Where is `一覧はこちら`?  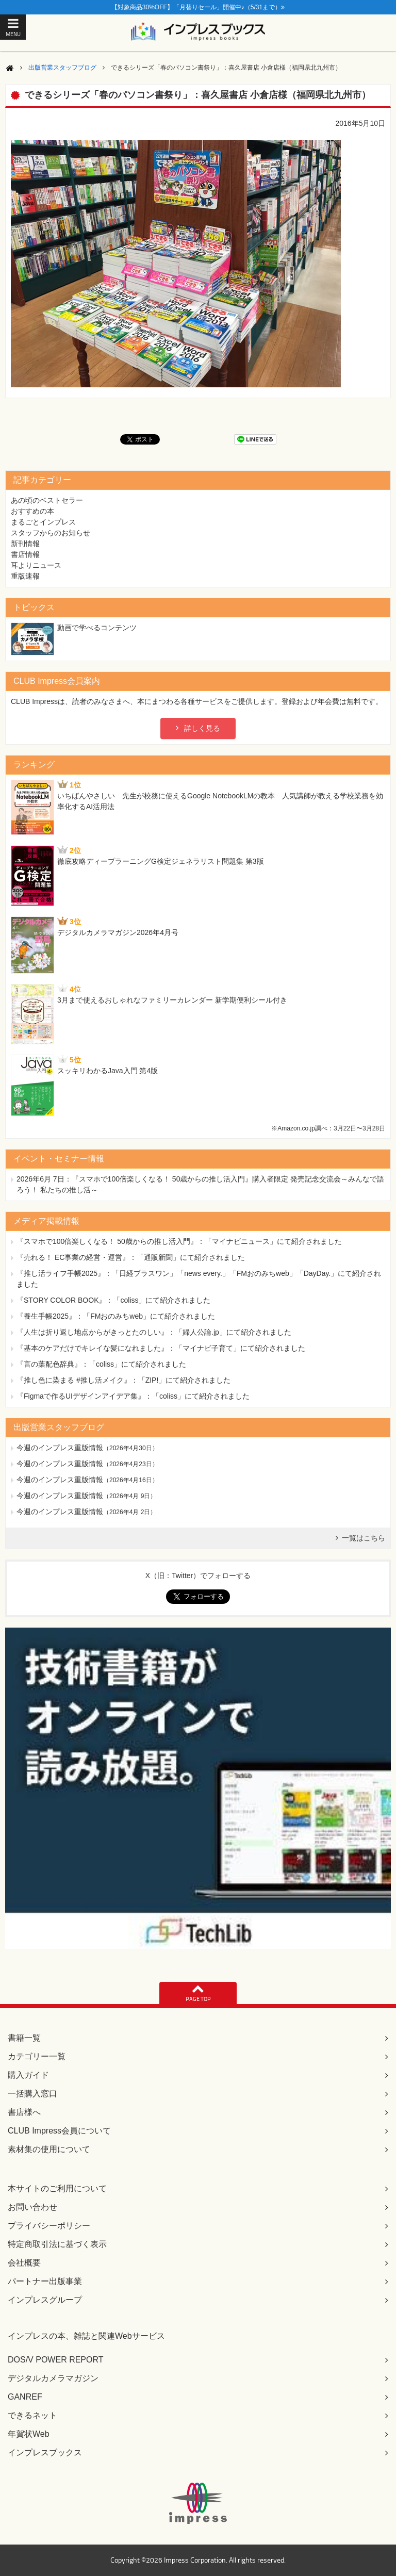
一覧はこちら is located at coordinates (363, 1538).